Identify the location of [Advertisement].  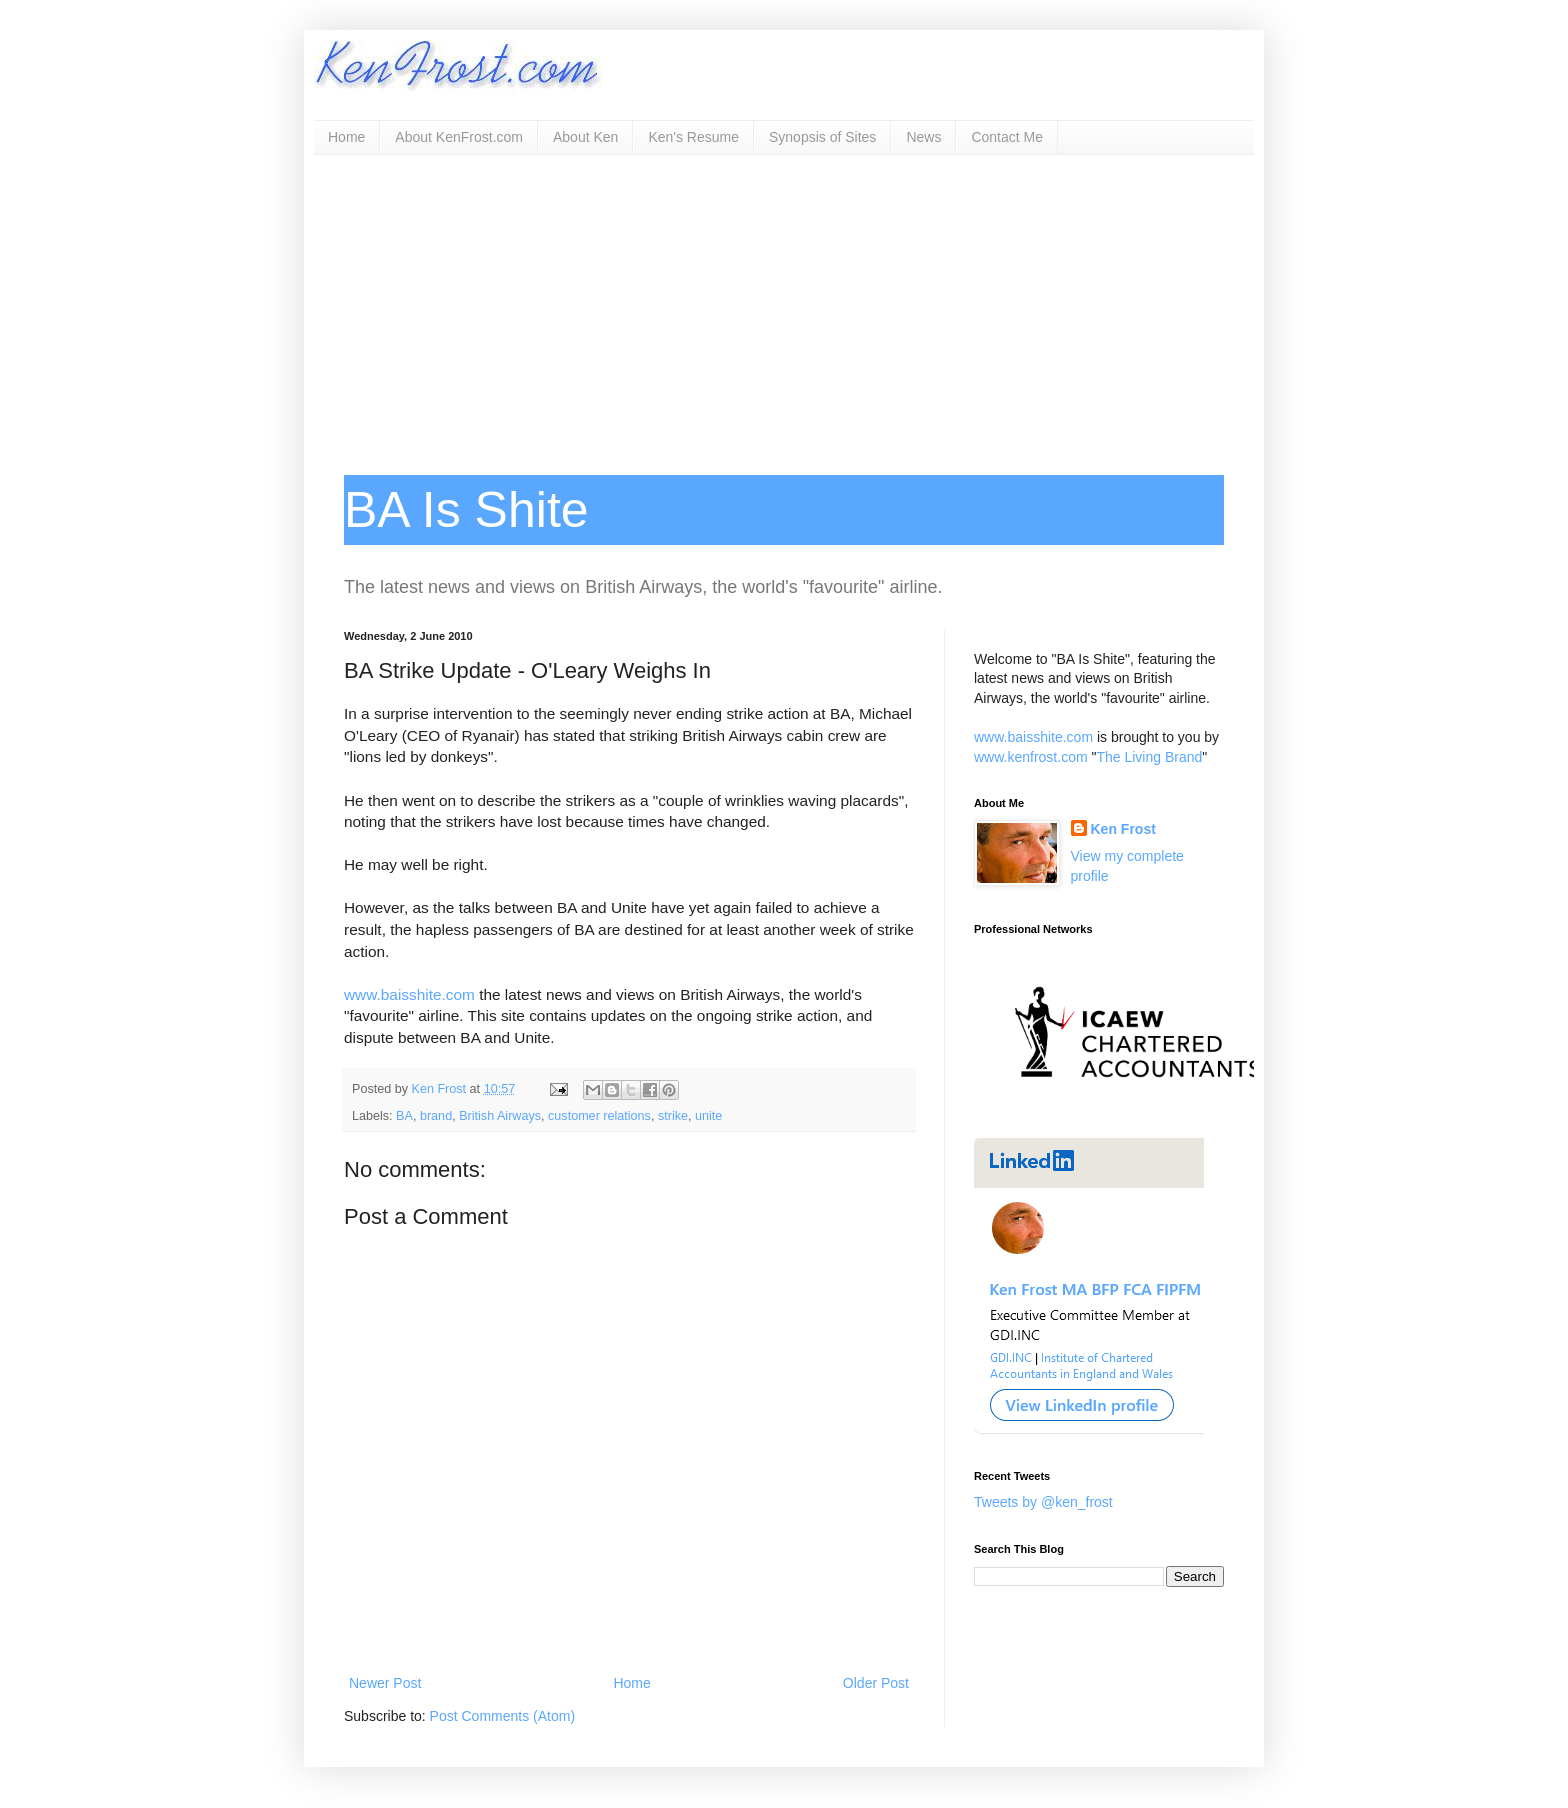
(784, 305).